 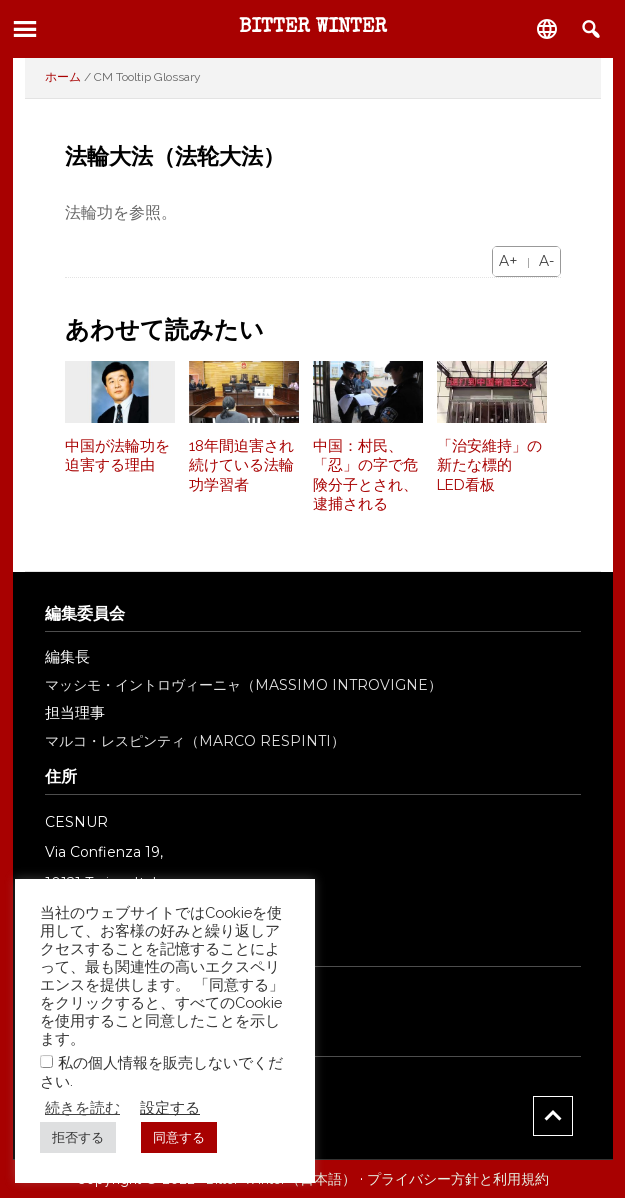 What do you see at coordinates (508, 261) in the screenshot?
I see `A+` at bounding box center [508, 261].